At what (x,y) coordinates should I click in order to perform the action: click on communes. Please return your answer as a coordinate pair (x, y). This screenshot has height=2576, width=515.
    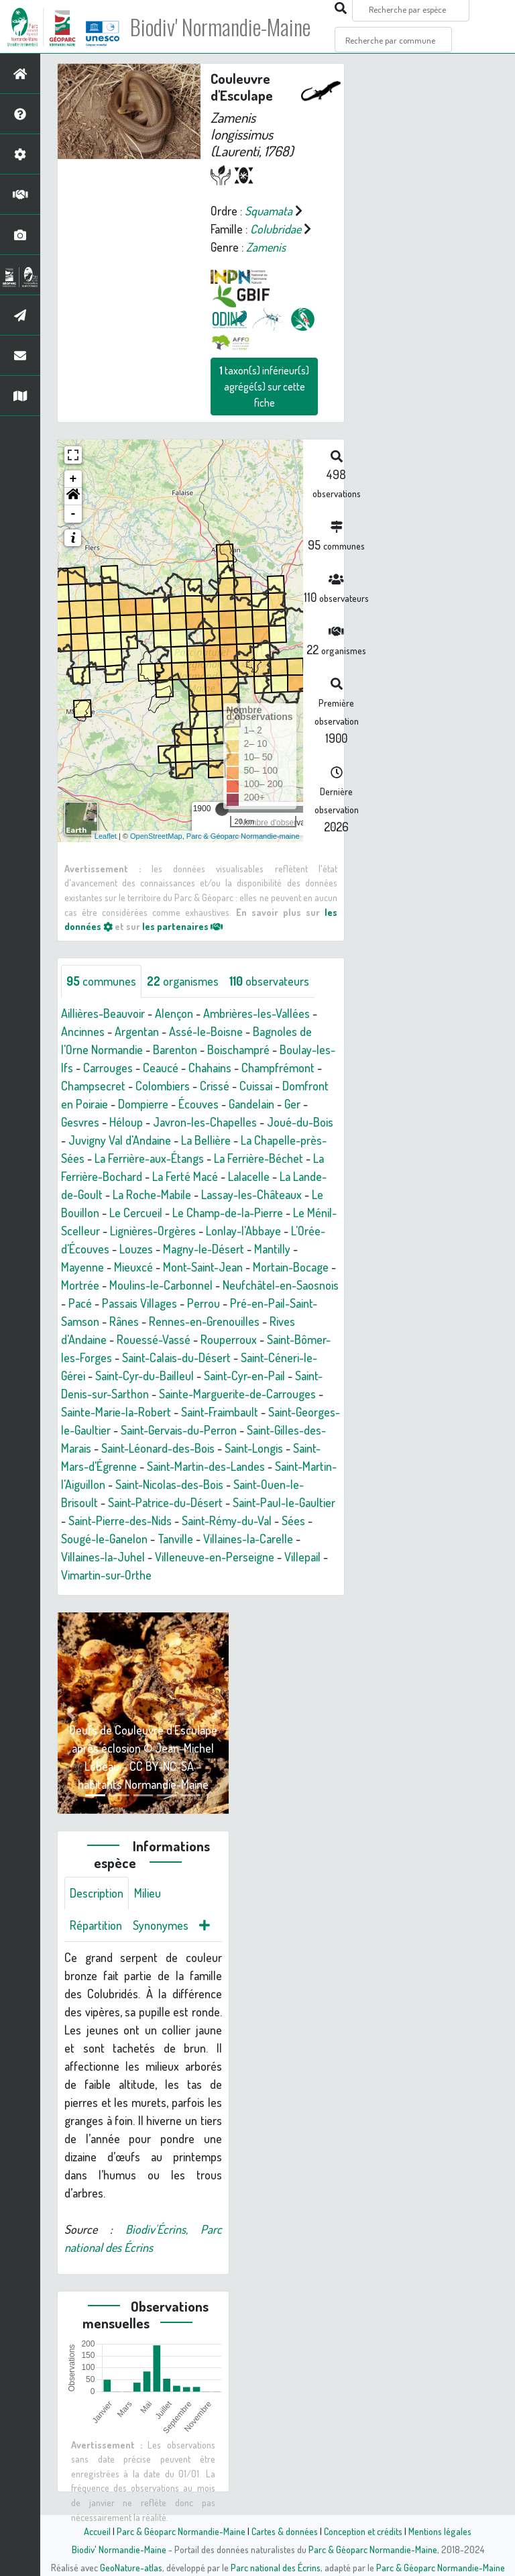
    Looking at the image, I should click on (101, 981).